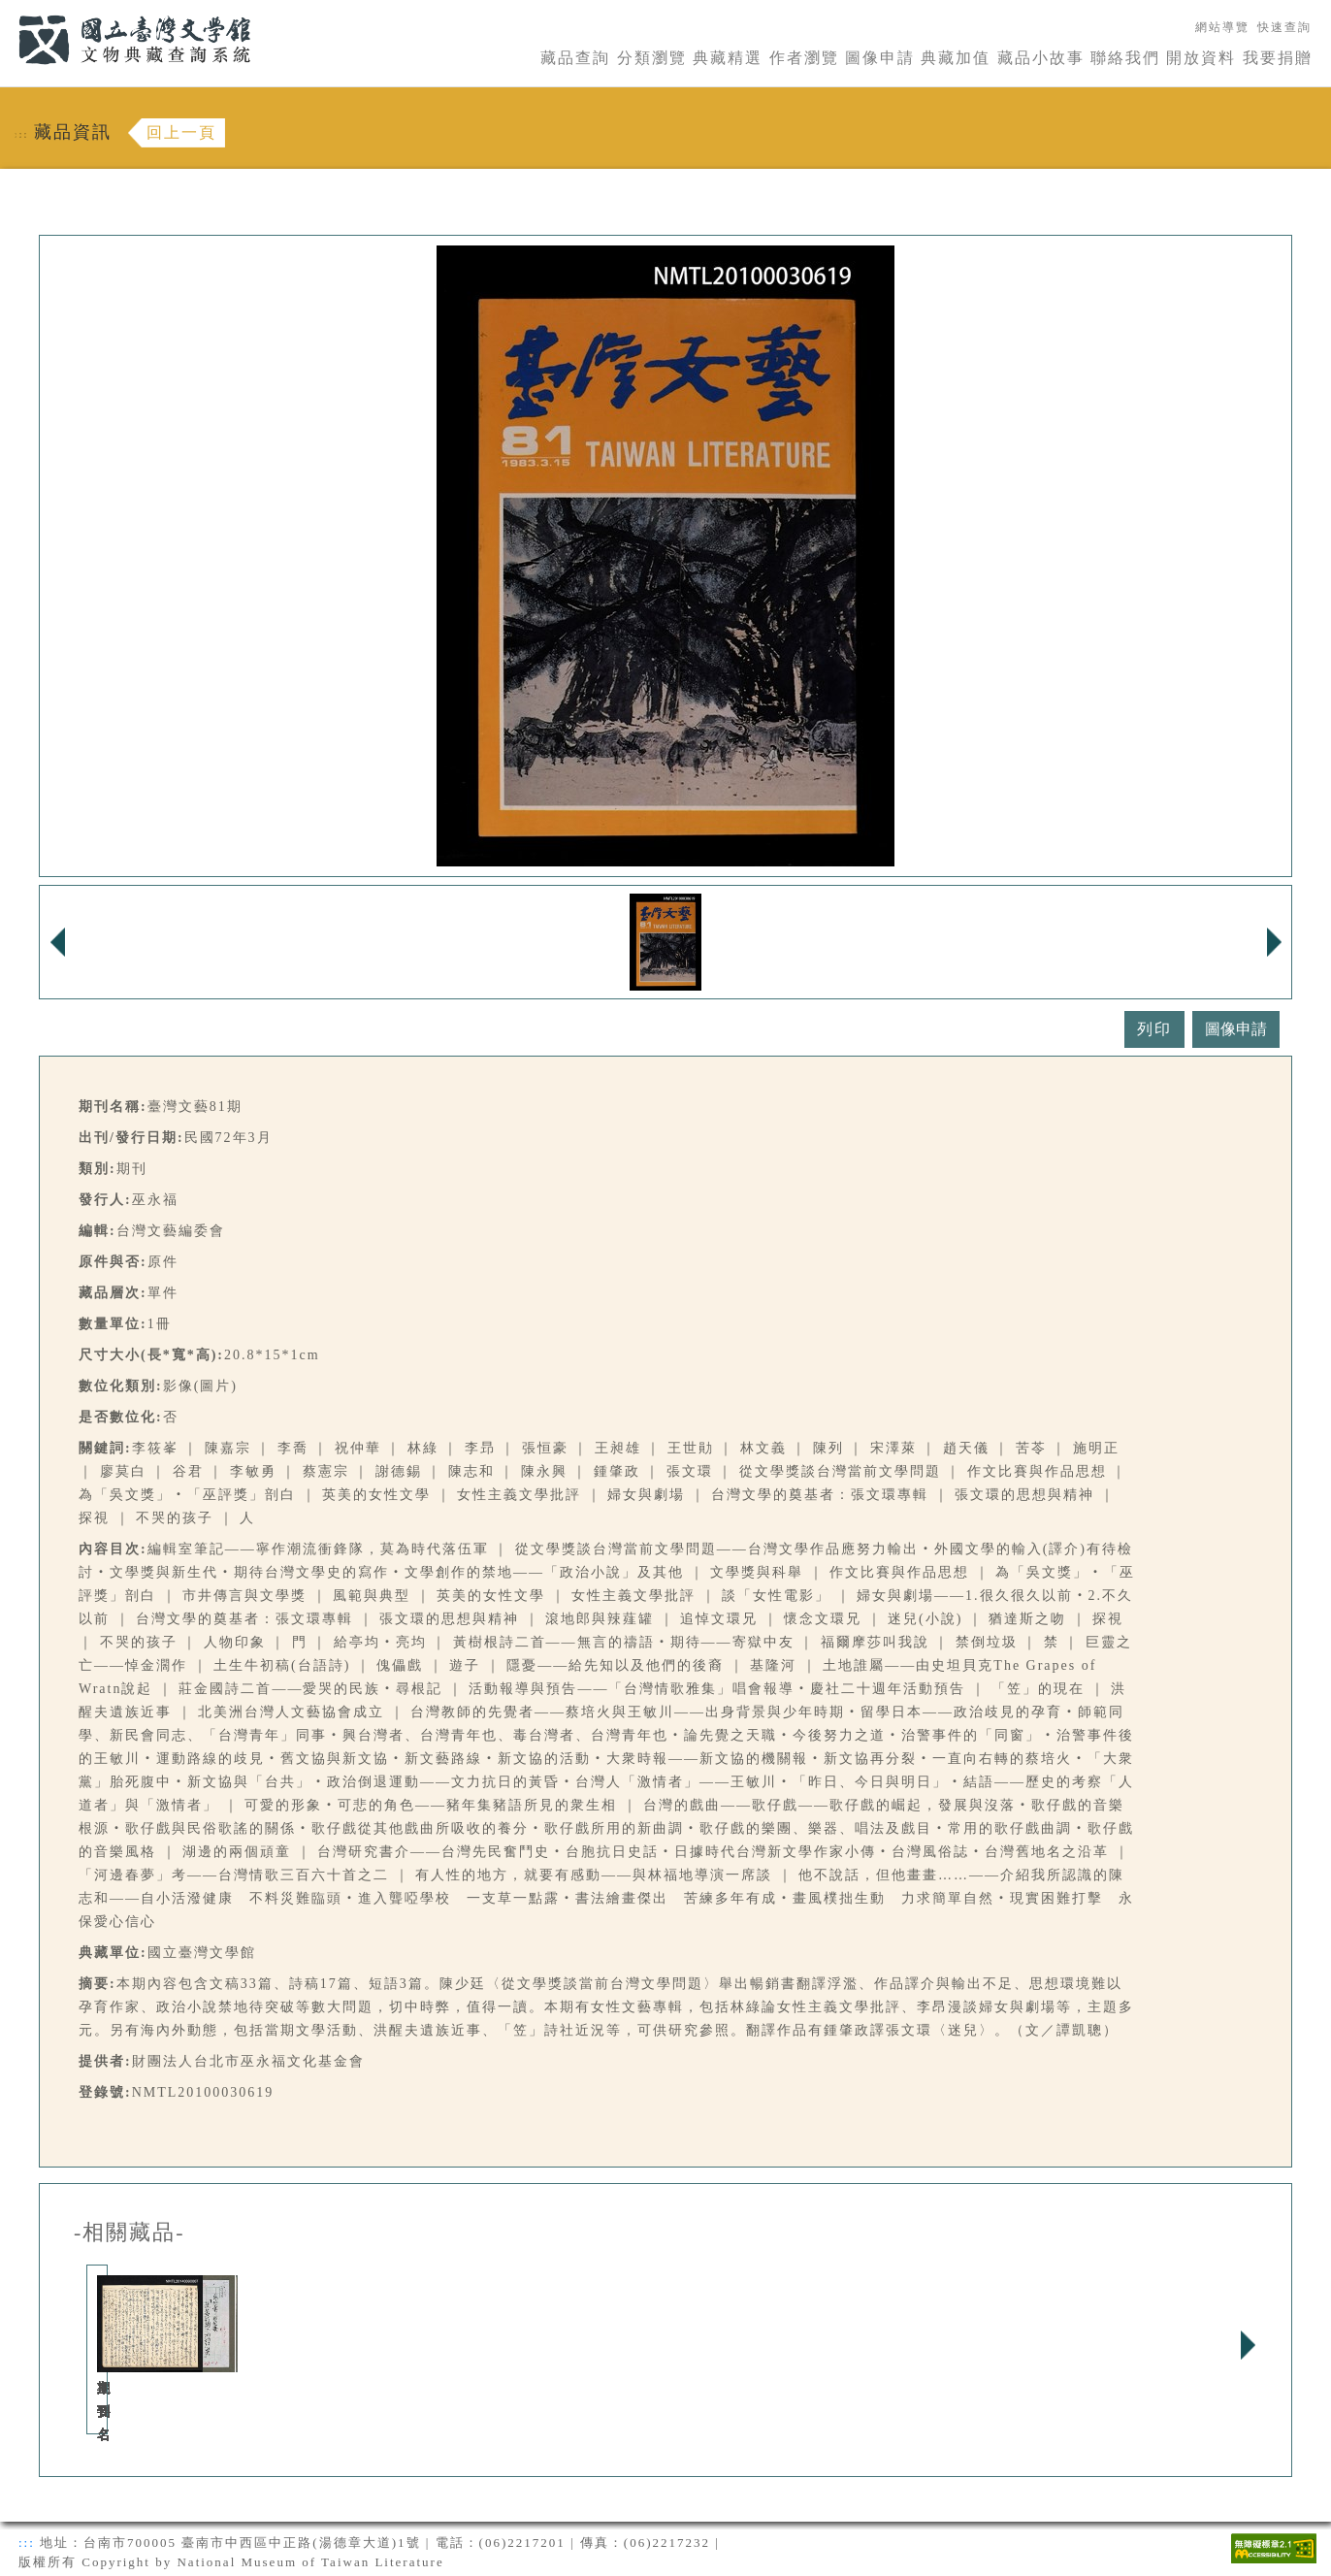  I want to click on -相關藏品-, so click(129, 2232).